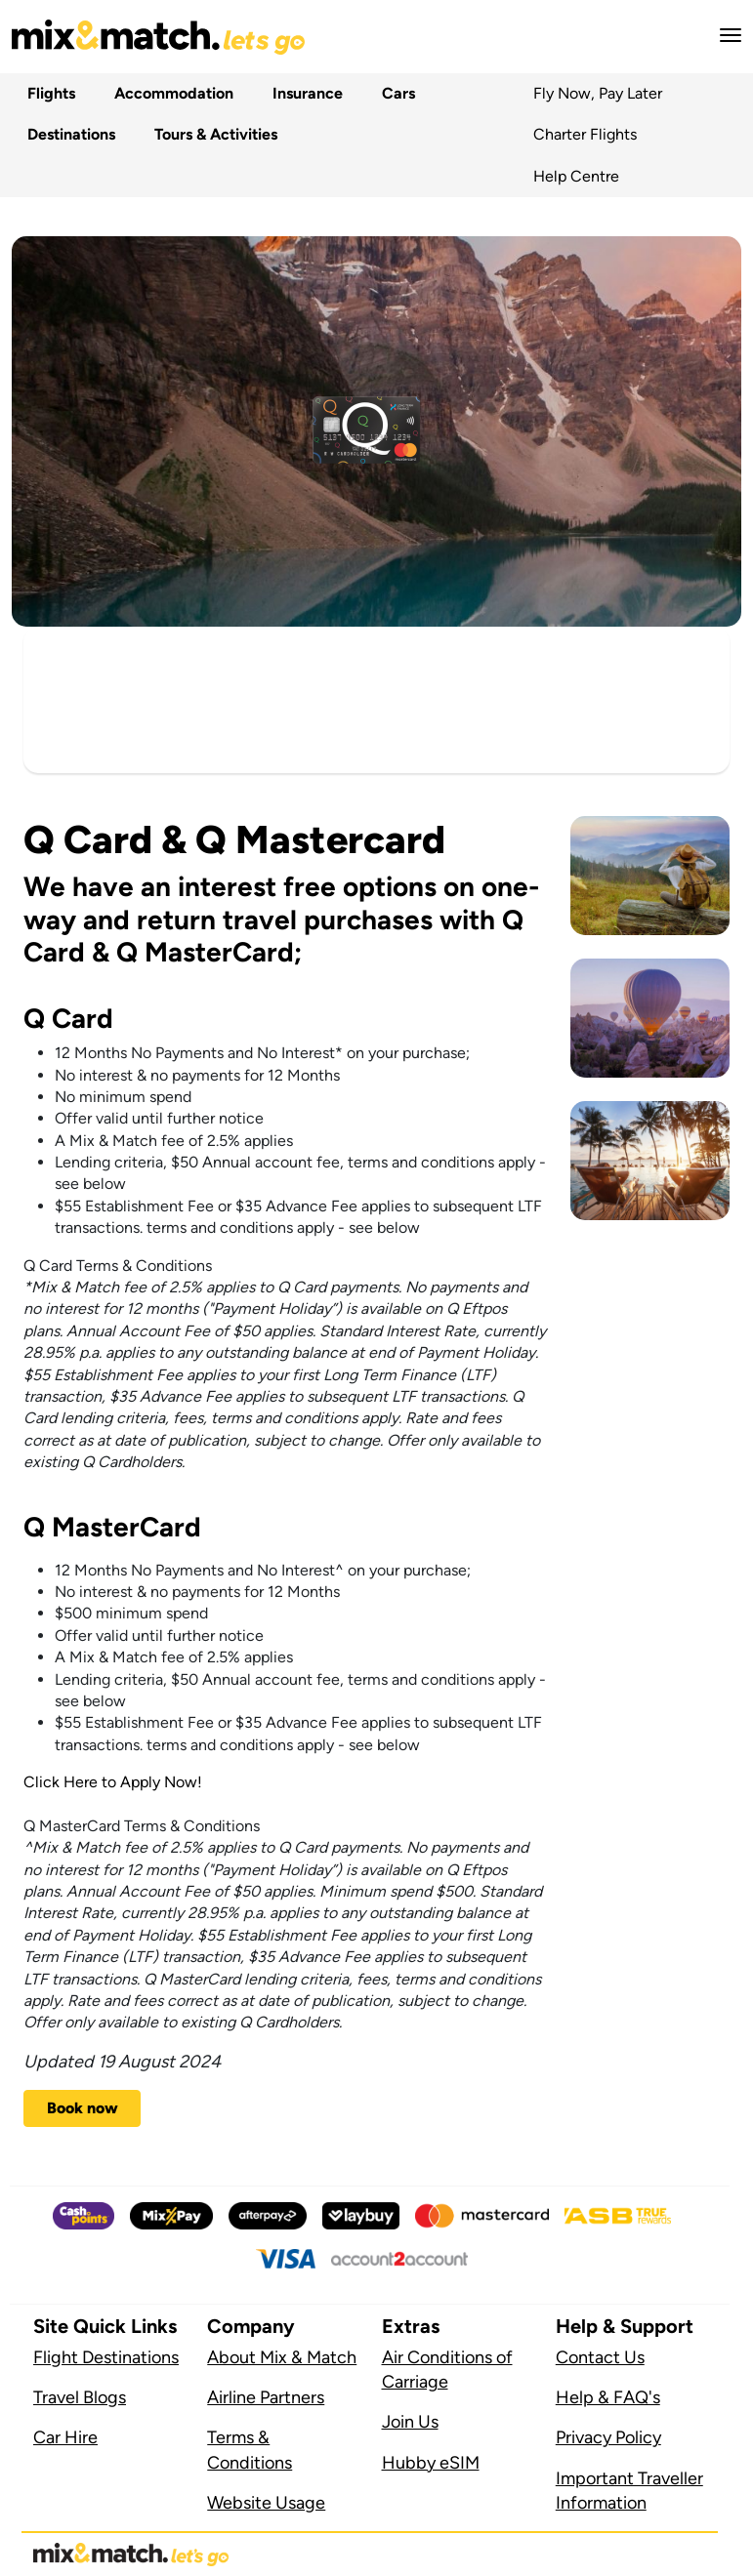 This screenshot has width=753, height=2576. What do you see at coordinates (67, 134) in the screenshot?
I see `Destinations` at bounding box center [67, 134].